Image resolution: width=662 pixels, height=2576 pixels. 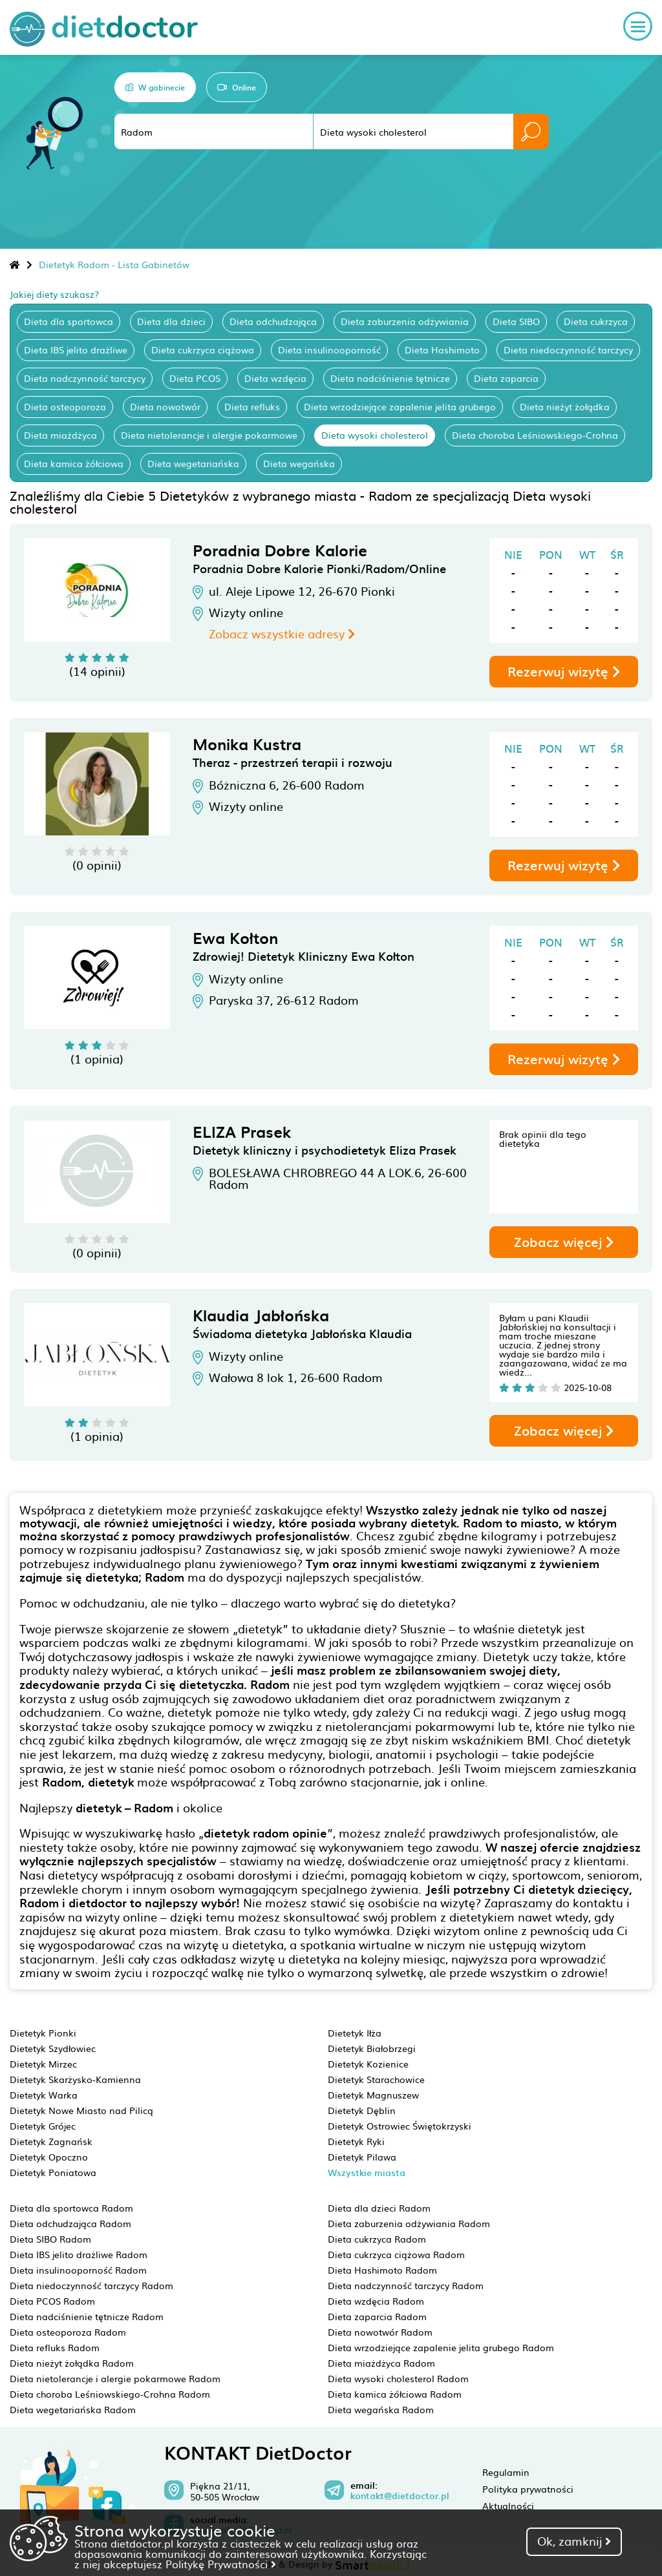 I want to click on Dieta dla dzieci Radom, so click(x=379, y=2207).